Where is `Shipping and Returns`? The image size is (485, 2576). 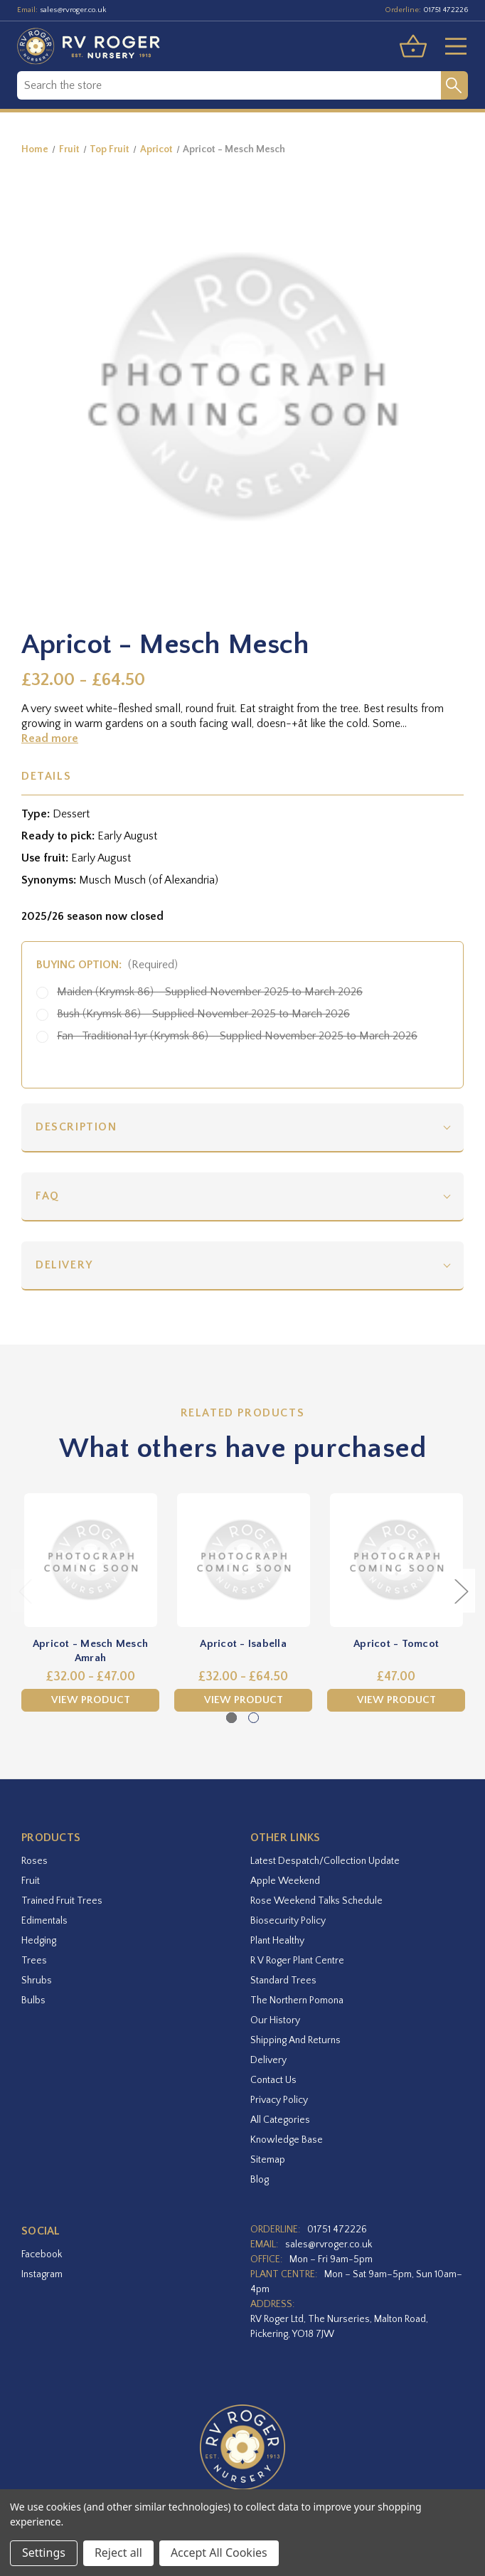 Shipping and Returns is located at coordinates (295, 2040).